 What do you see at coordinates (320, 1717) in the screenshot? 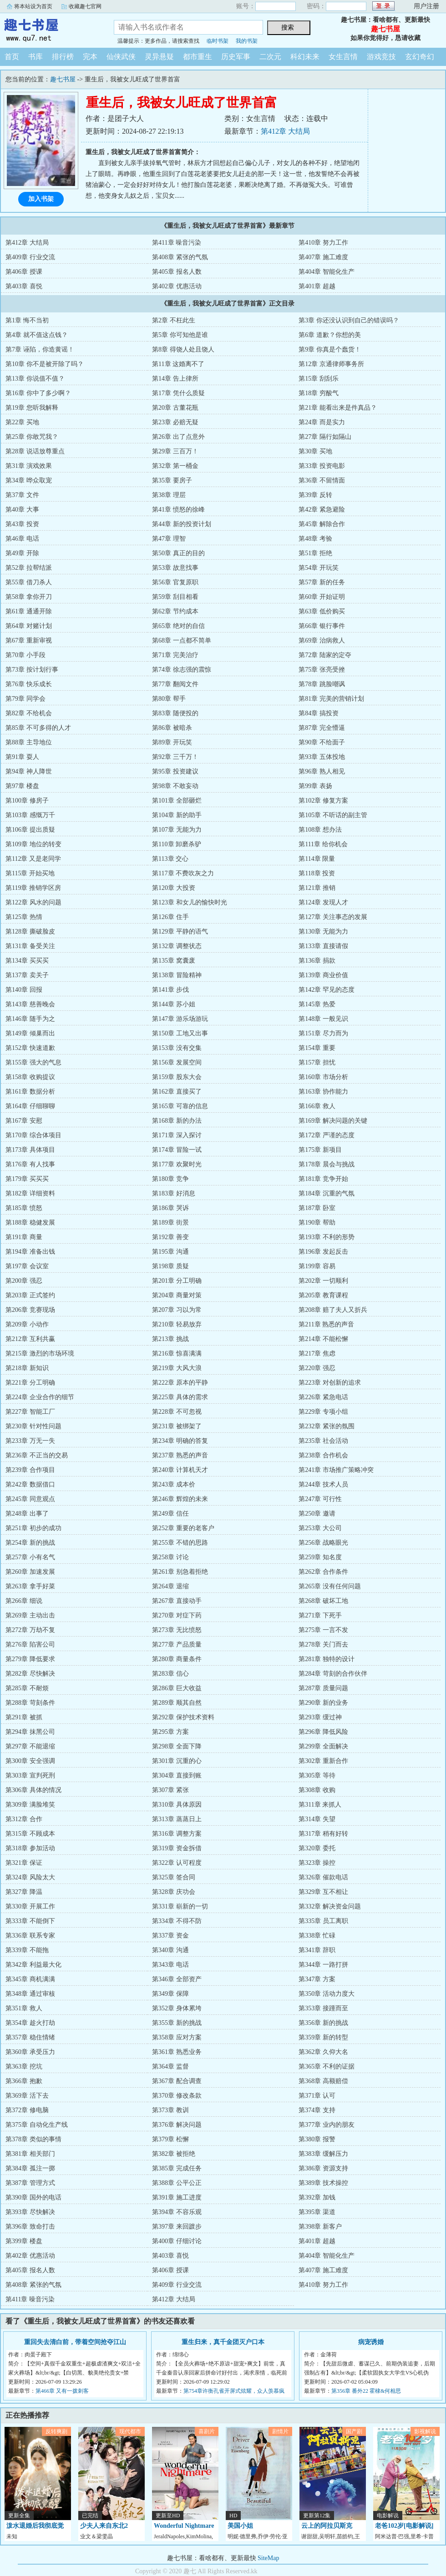
I see `第293章 缓过神` at bounding box center [320, 1717].